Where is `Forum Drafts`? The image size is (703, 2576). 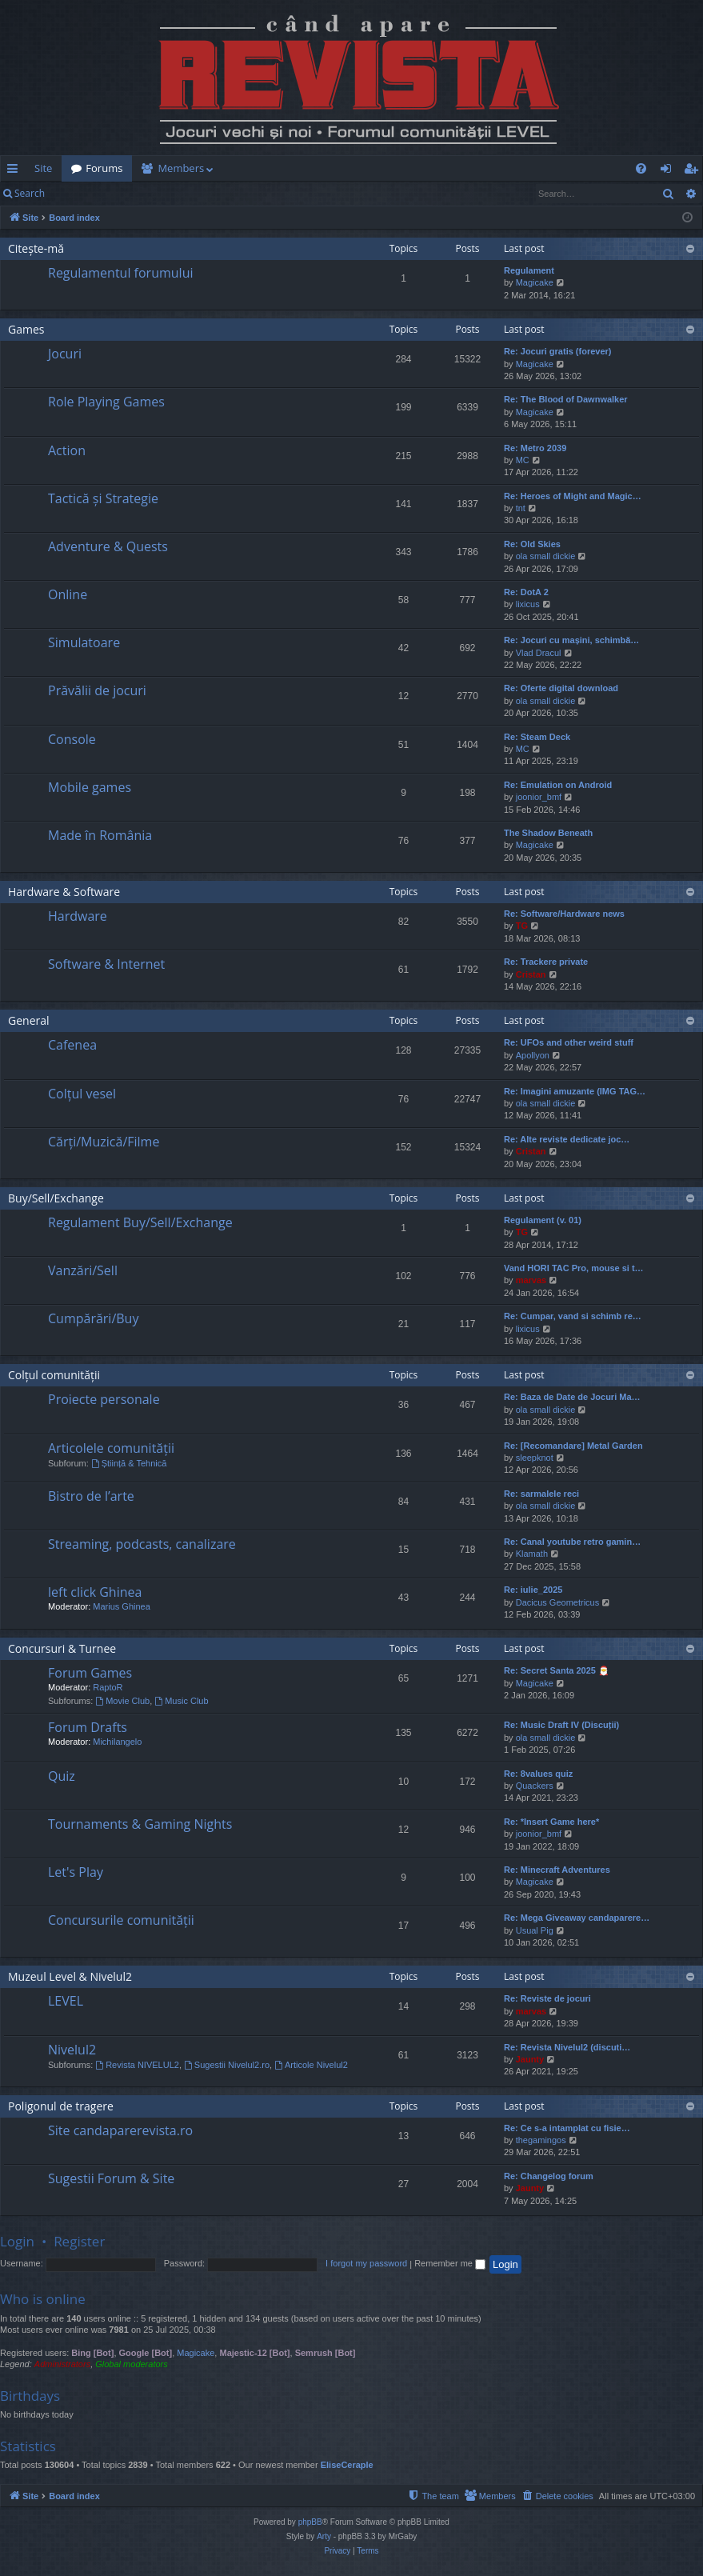 Forum Drafts is located at coordinates (87, 1727).